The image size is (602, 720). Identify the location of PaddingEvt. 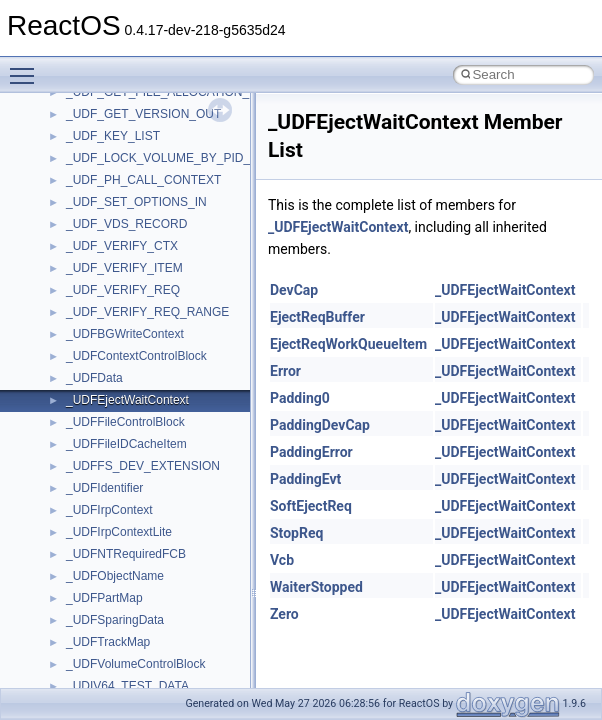
(305, 479).